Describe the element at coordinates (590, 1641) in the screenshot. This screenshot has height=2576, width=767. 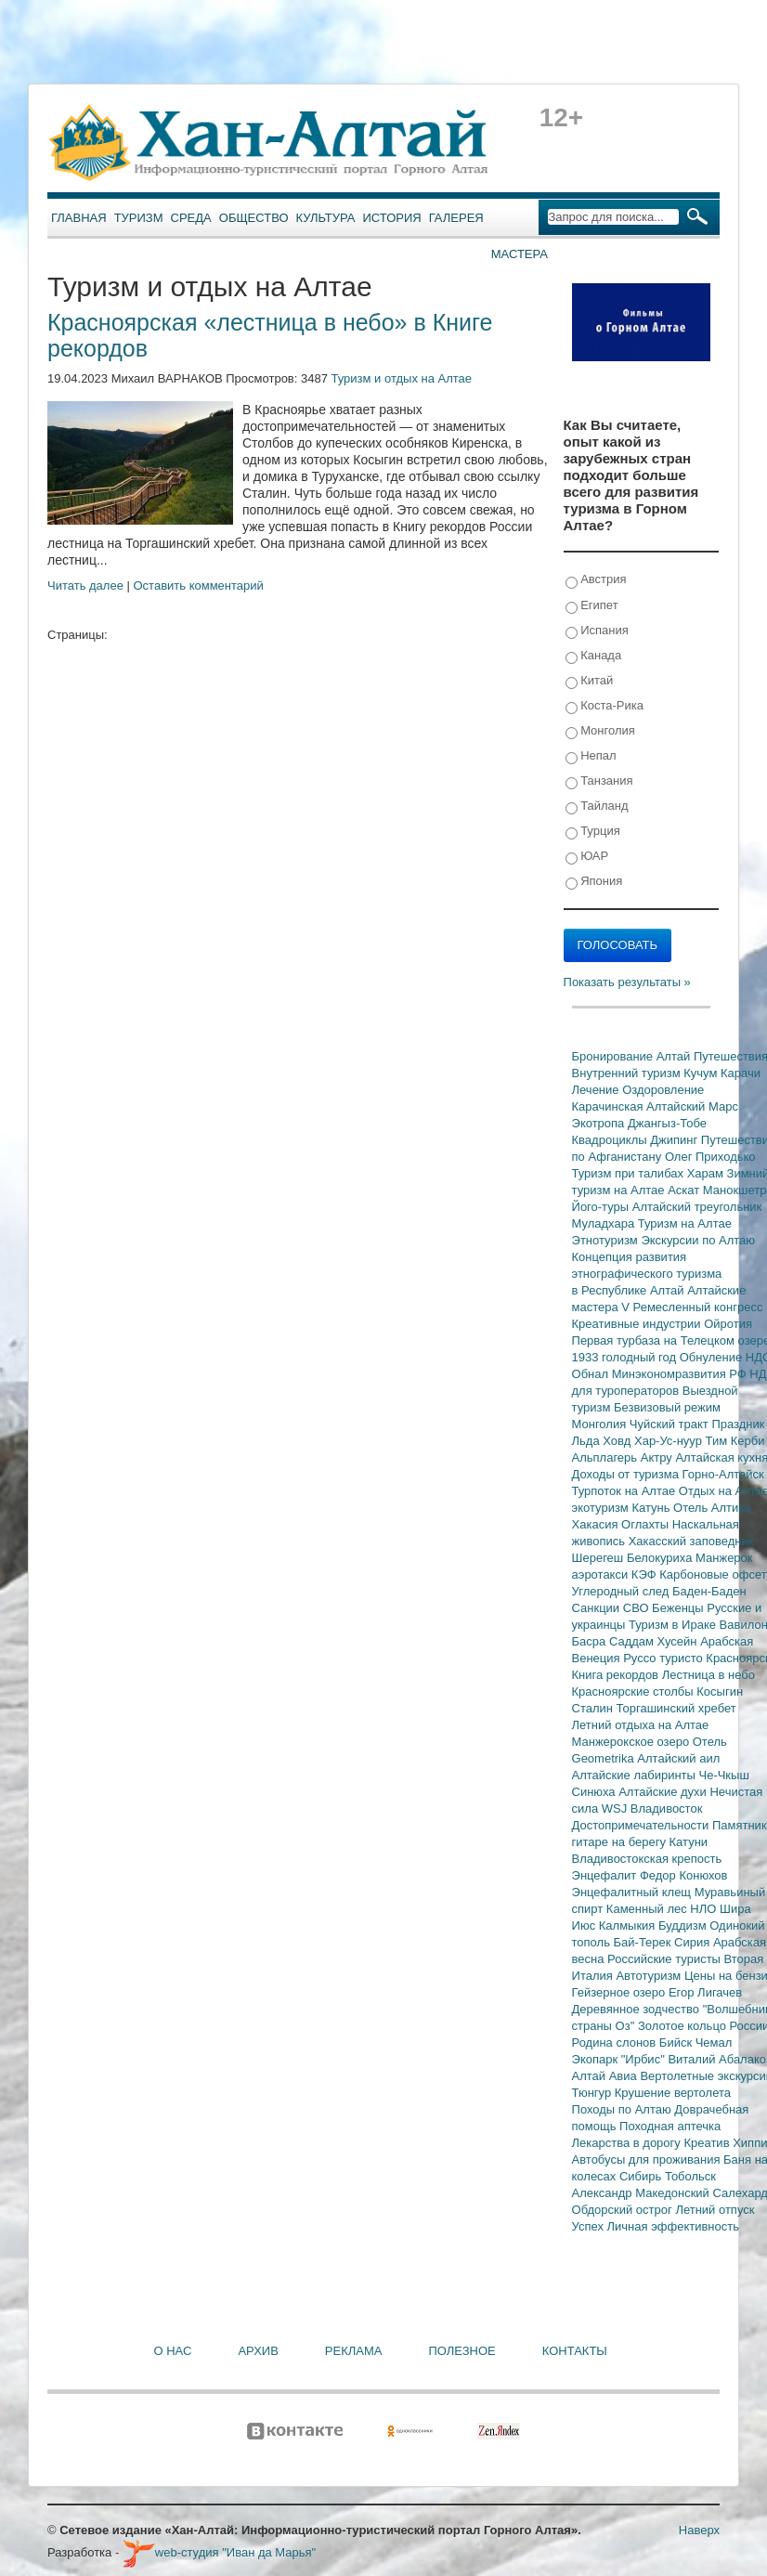
I see `Басра` at that location.